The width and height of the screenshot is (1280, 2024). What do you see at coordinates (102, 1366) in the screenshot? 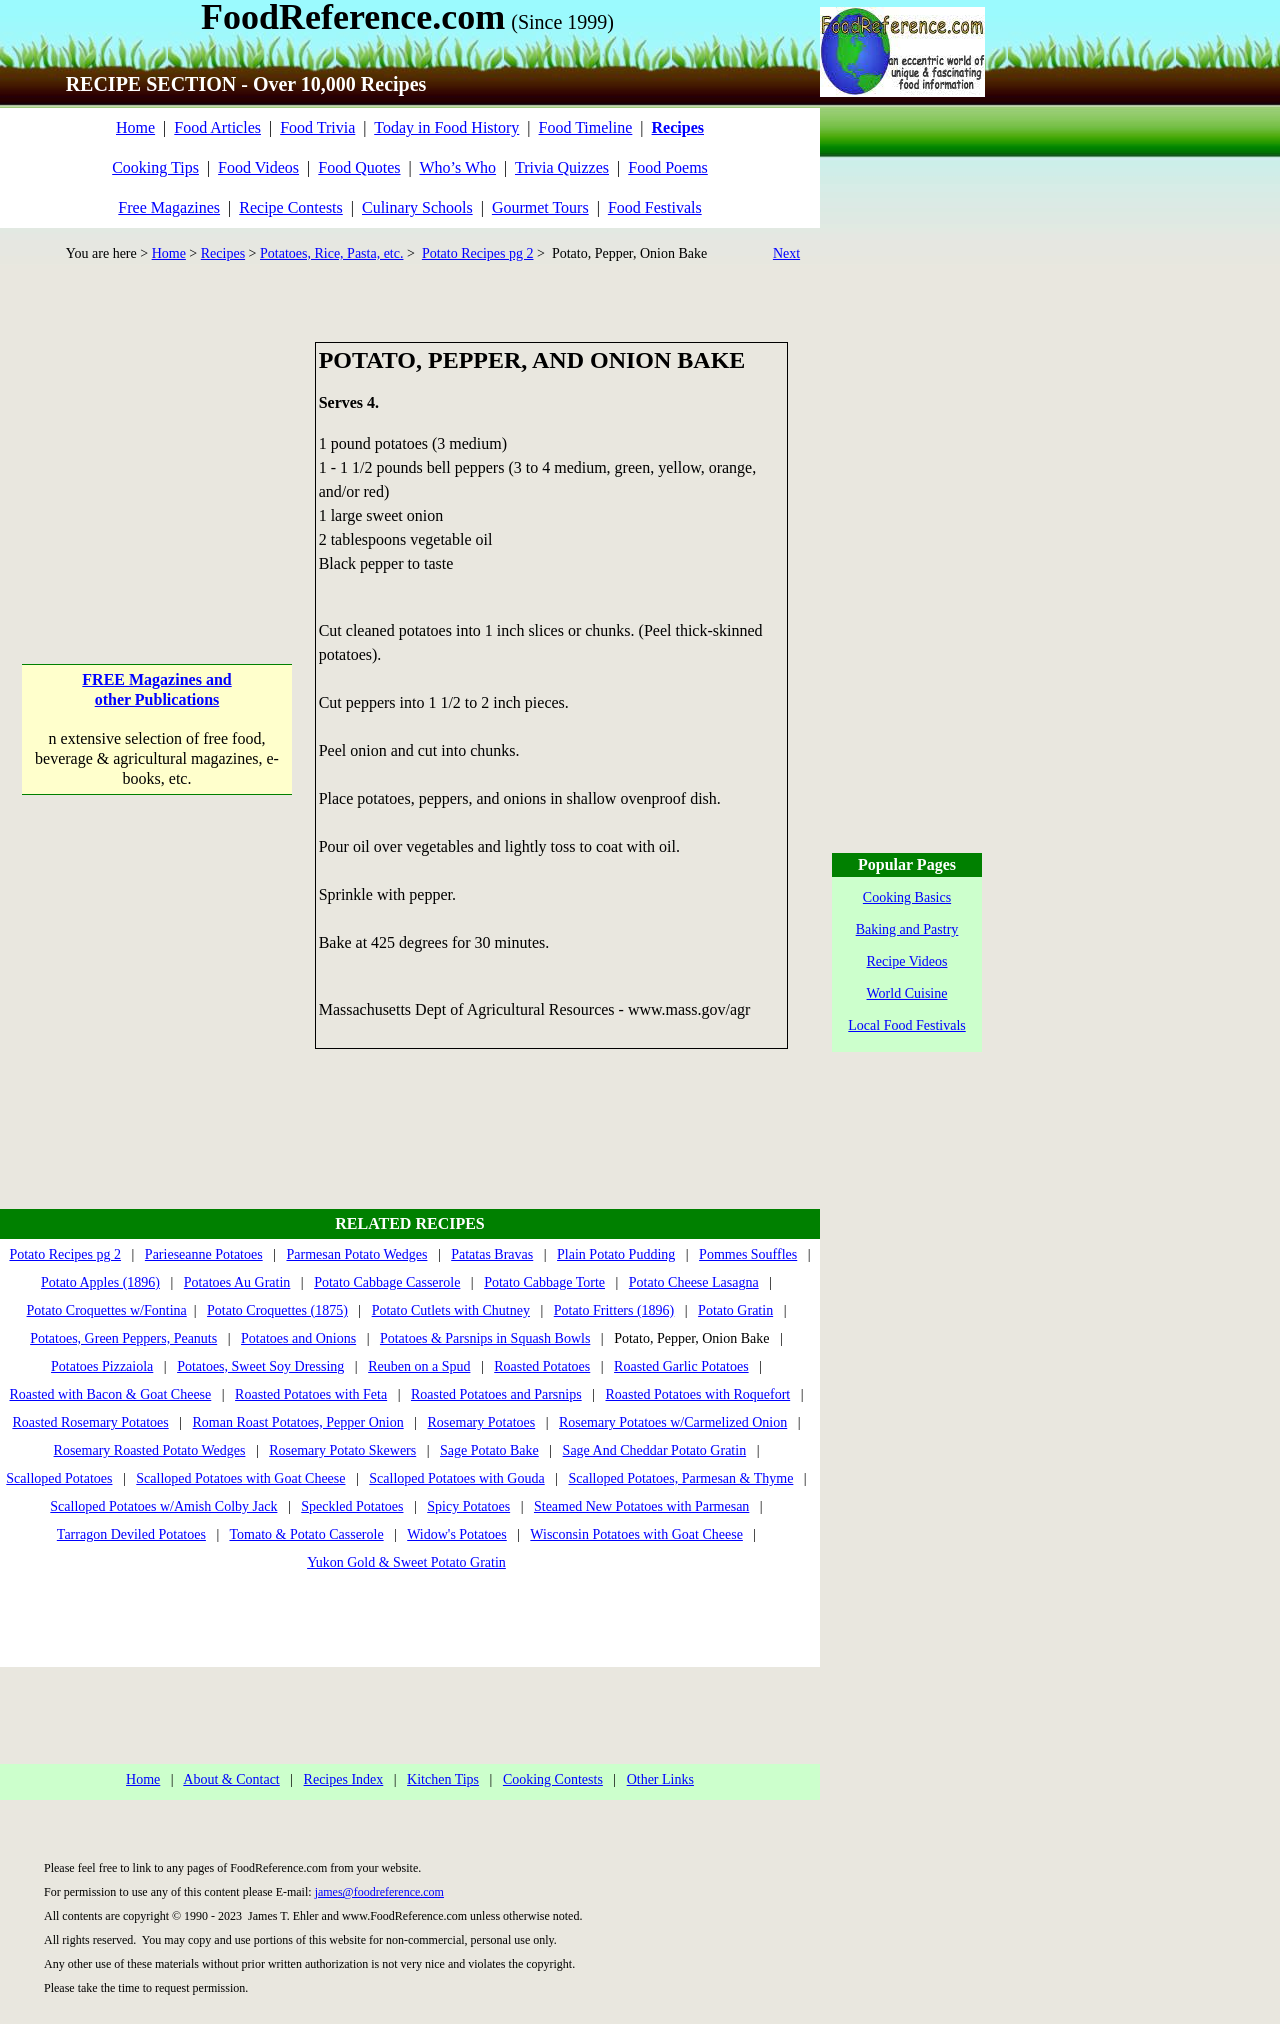
I see `Potatoes Pizzaiola` at bounding box center [102, 1366].